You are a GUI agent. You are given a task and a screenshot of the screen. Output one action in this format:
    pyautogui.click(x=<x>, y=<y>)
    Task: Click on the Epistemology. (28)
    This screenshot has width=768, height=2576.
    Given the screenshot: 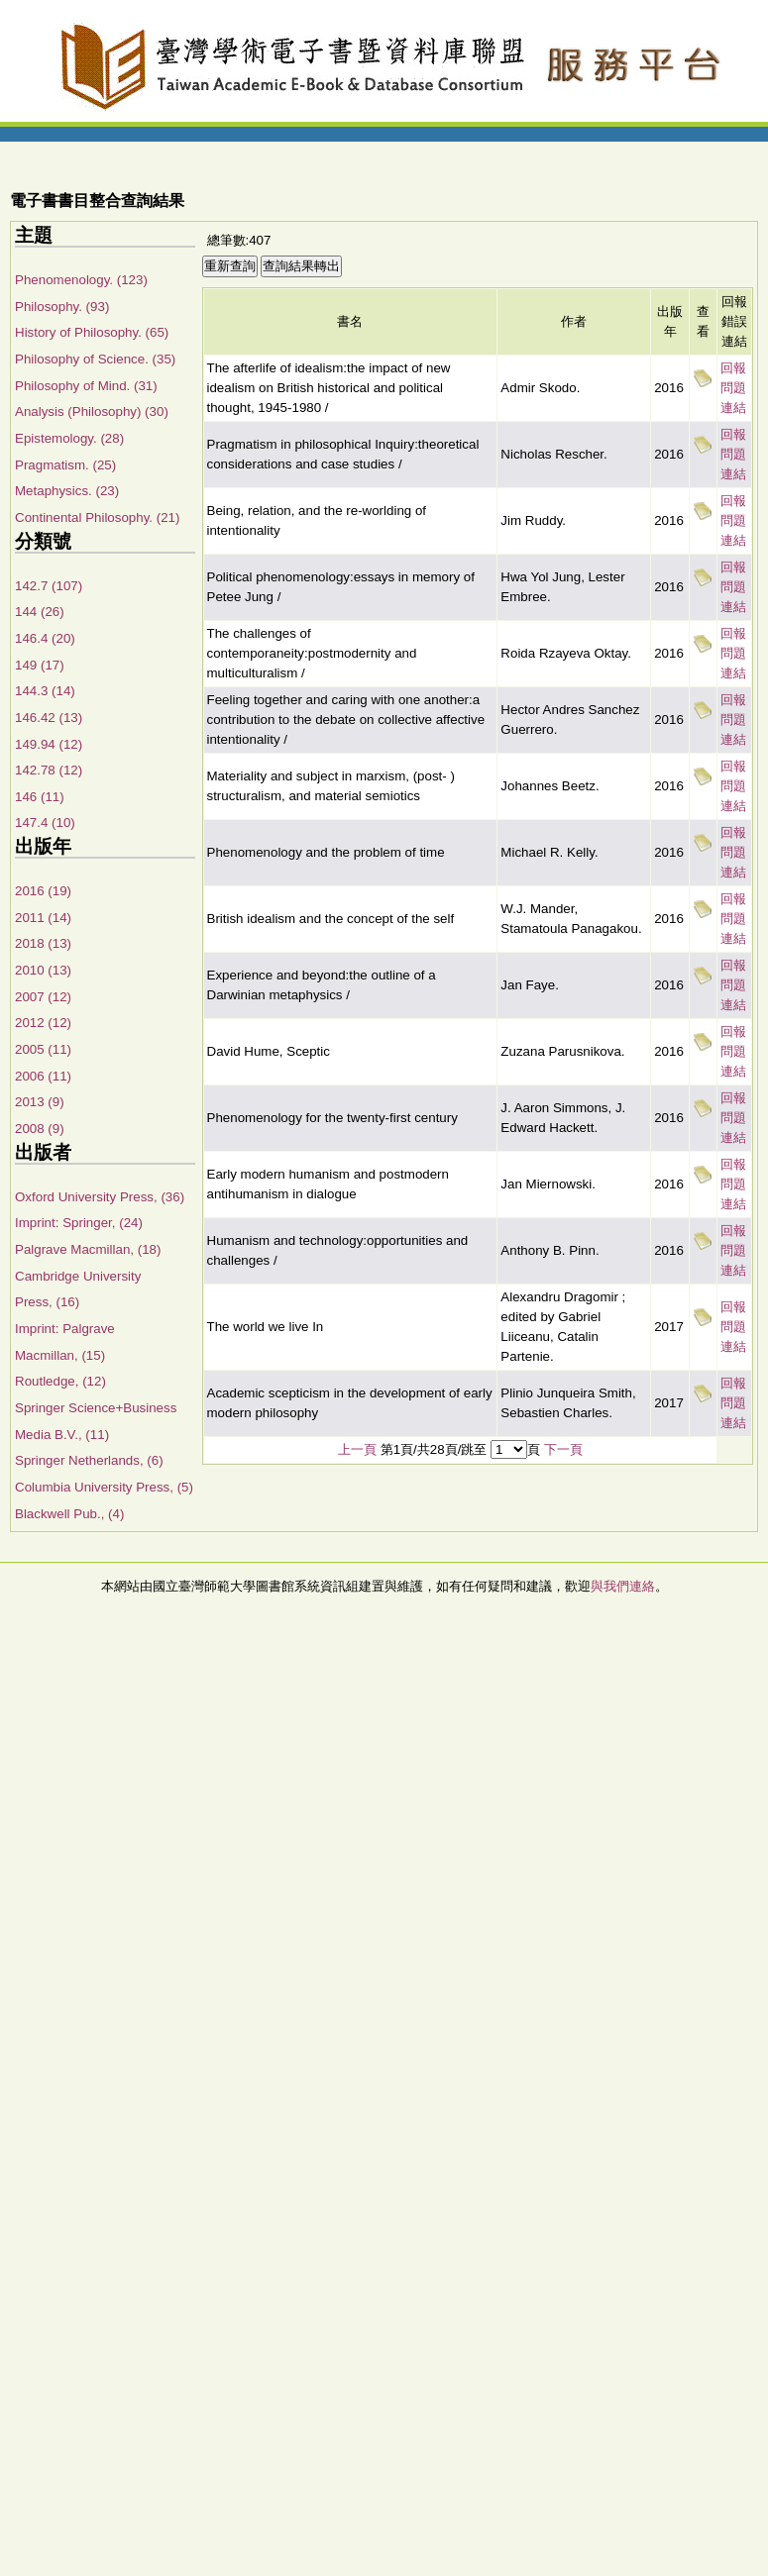 What is the action you would take?
    pyautogui.click(x=69, y=438)
    